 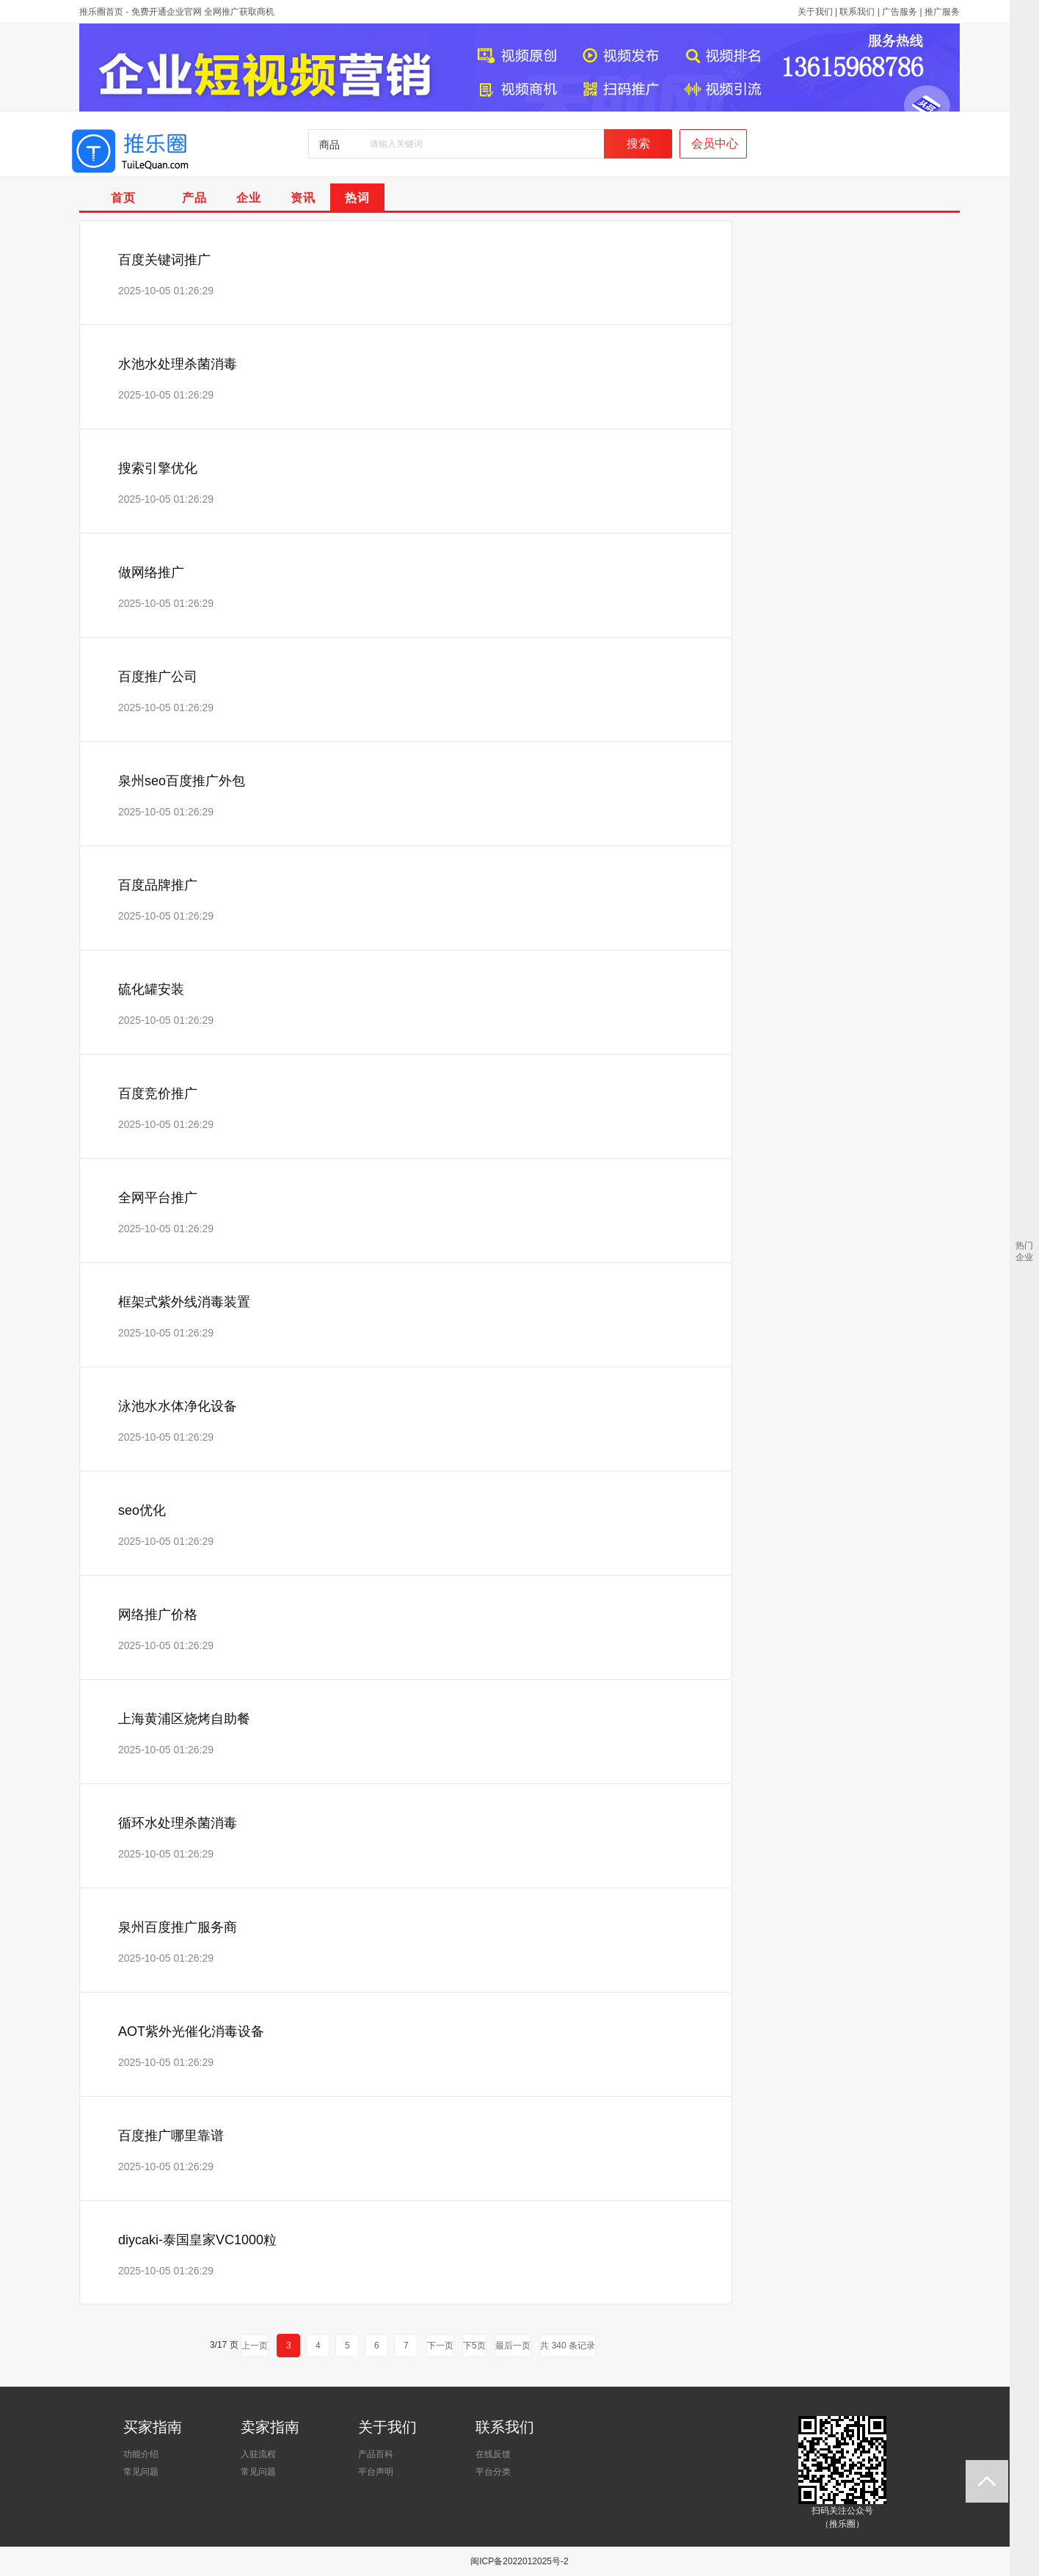 What do you see at coordinates (375, 2454) in the screenshot?
I see `产品百科` at bounding box center [375, 2454].